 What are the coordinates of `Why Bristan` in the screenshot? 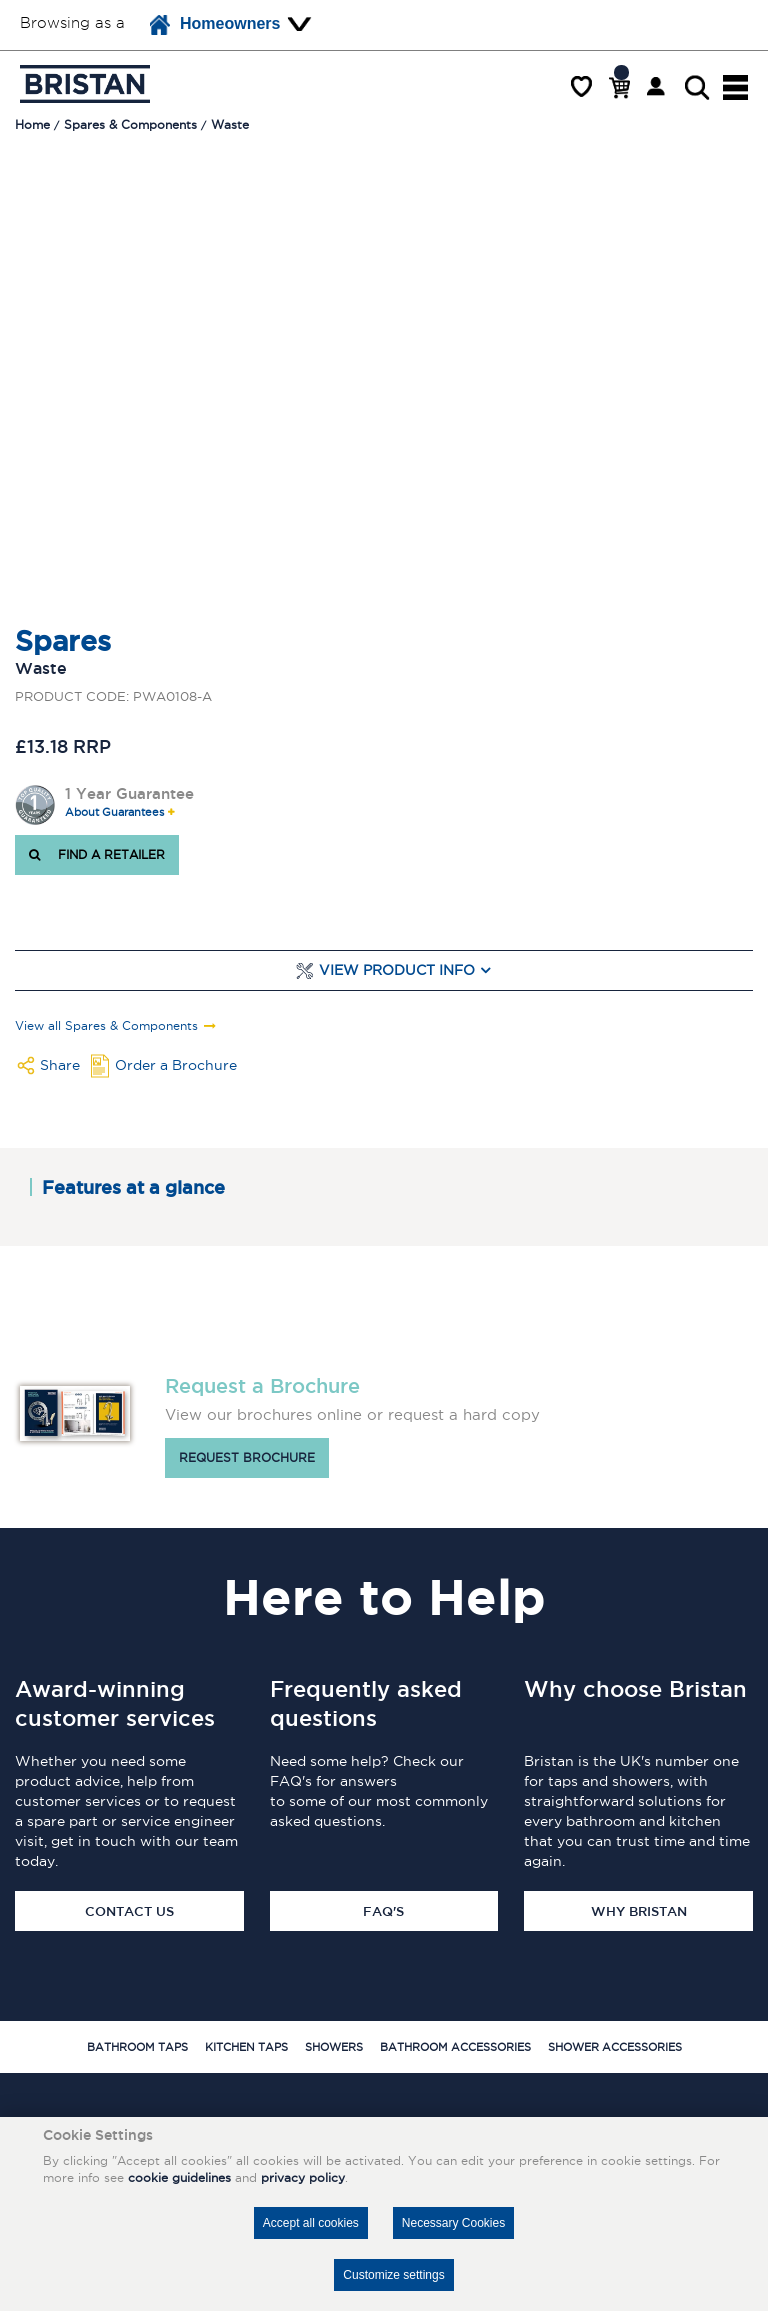 It's located at (639, 1911).